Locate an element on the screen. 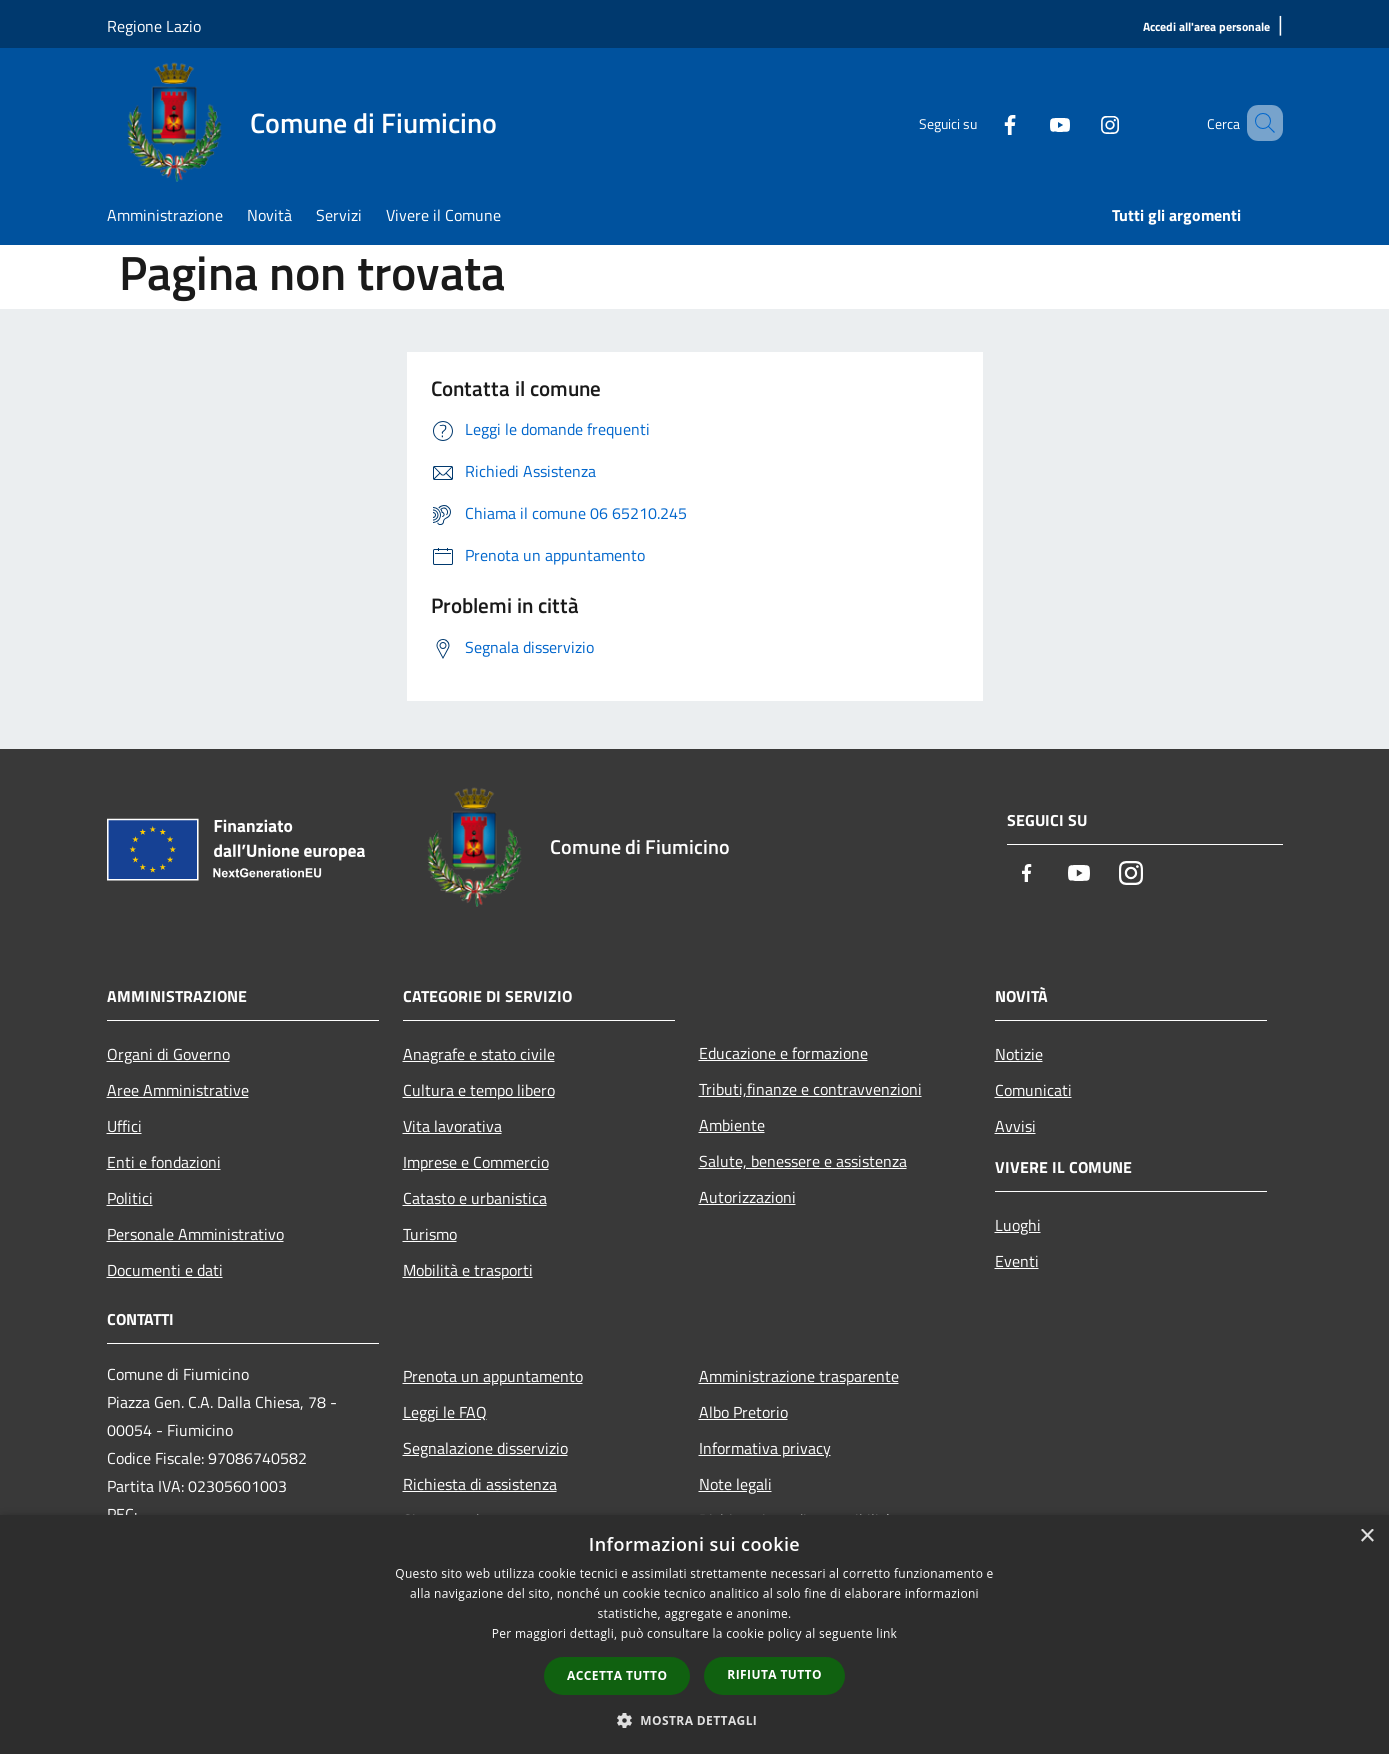  Enti e fondazioni is located at coordinates (164, 1162).